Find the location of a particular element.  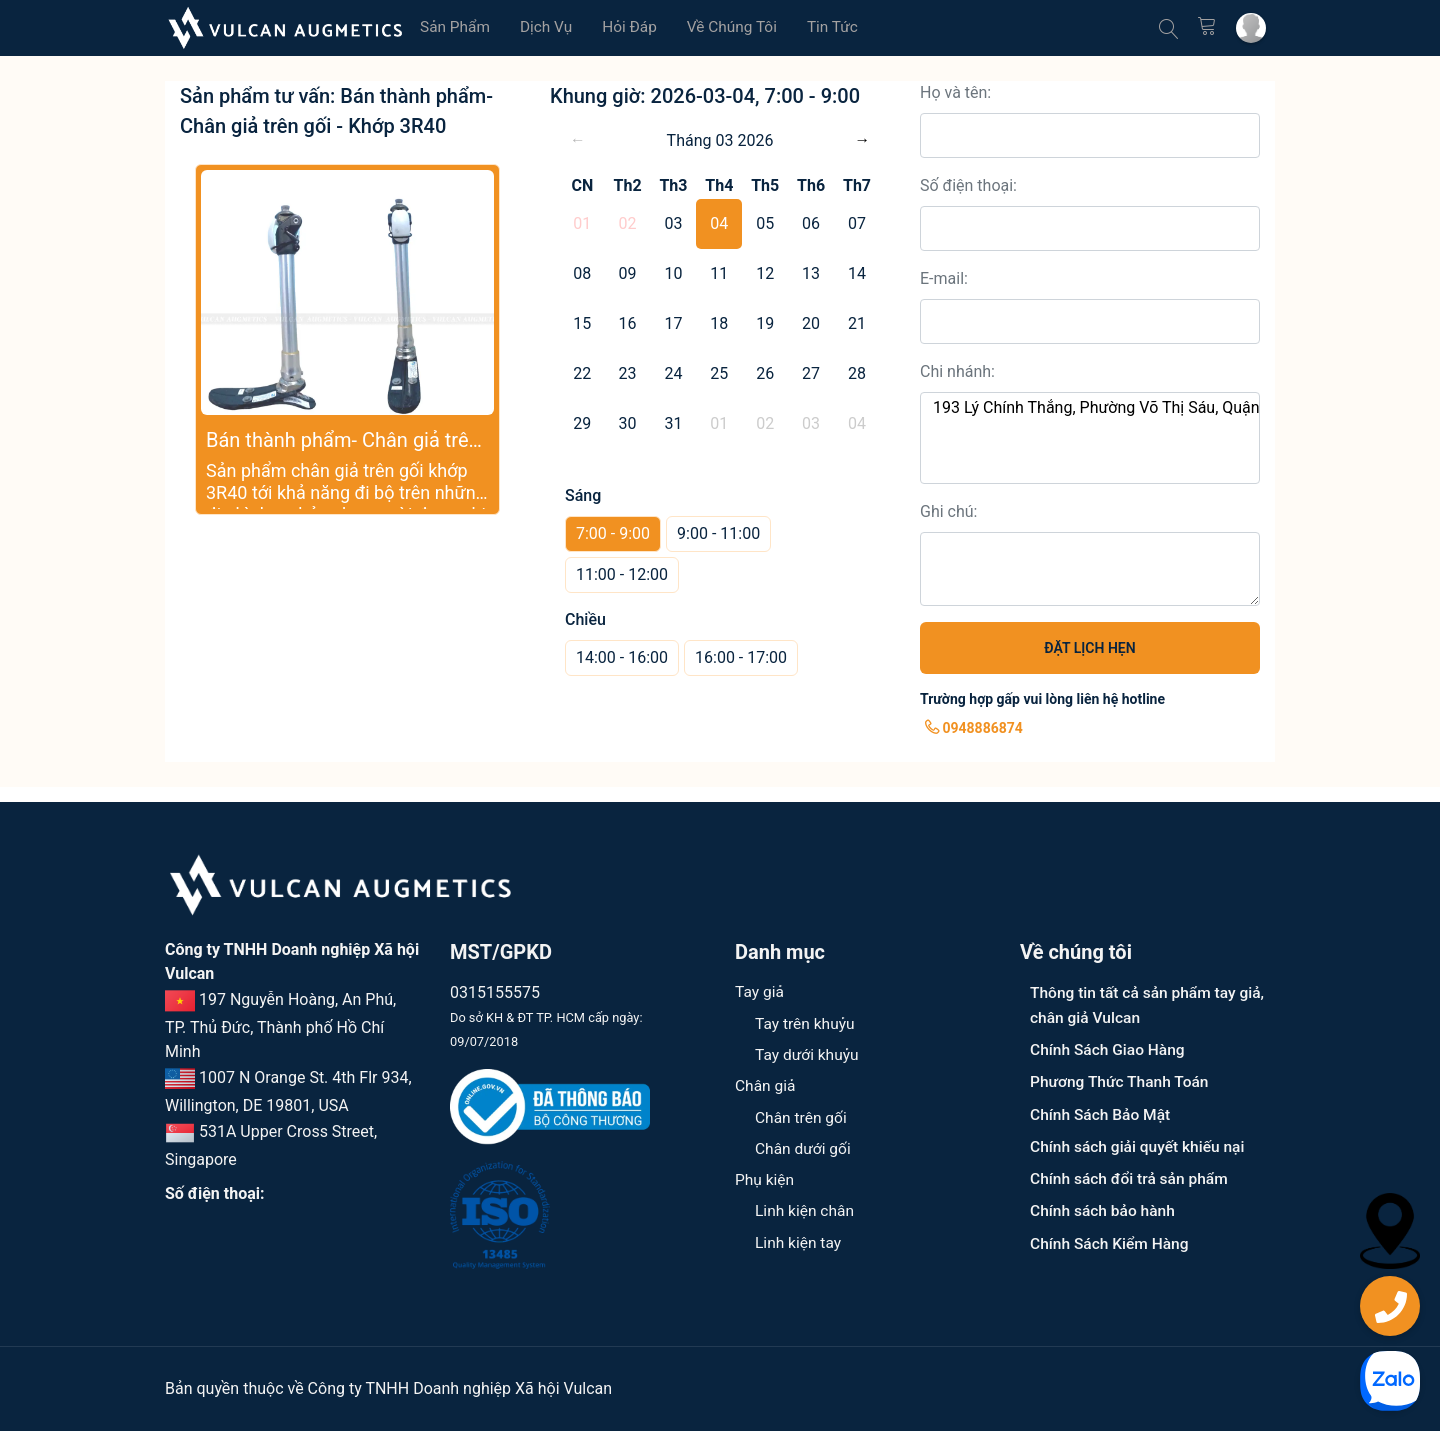

E-mail: is located at coordinates (944, 278).